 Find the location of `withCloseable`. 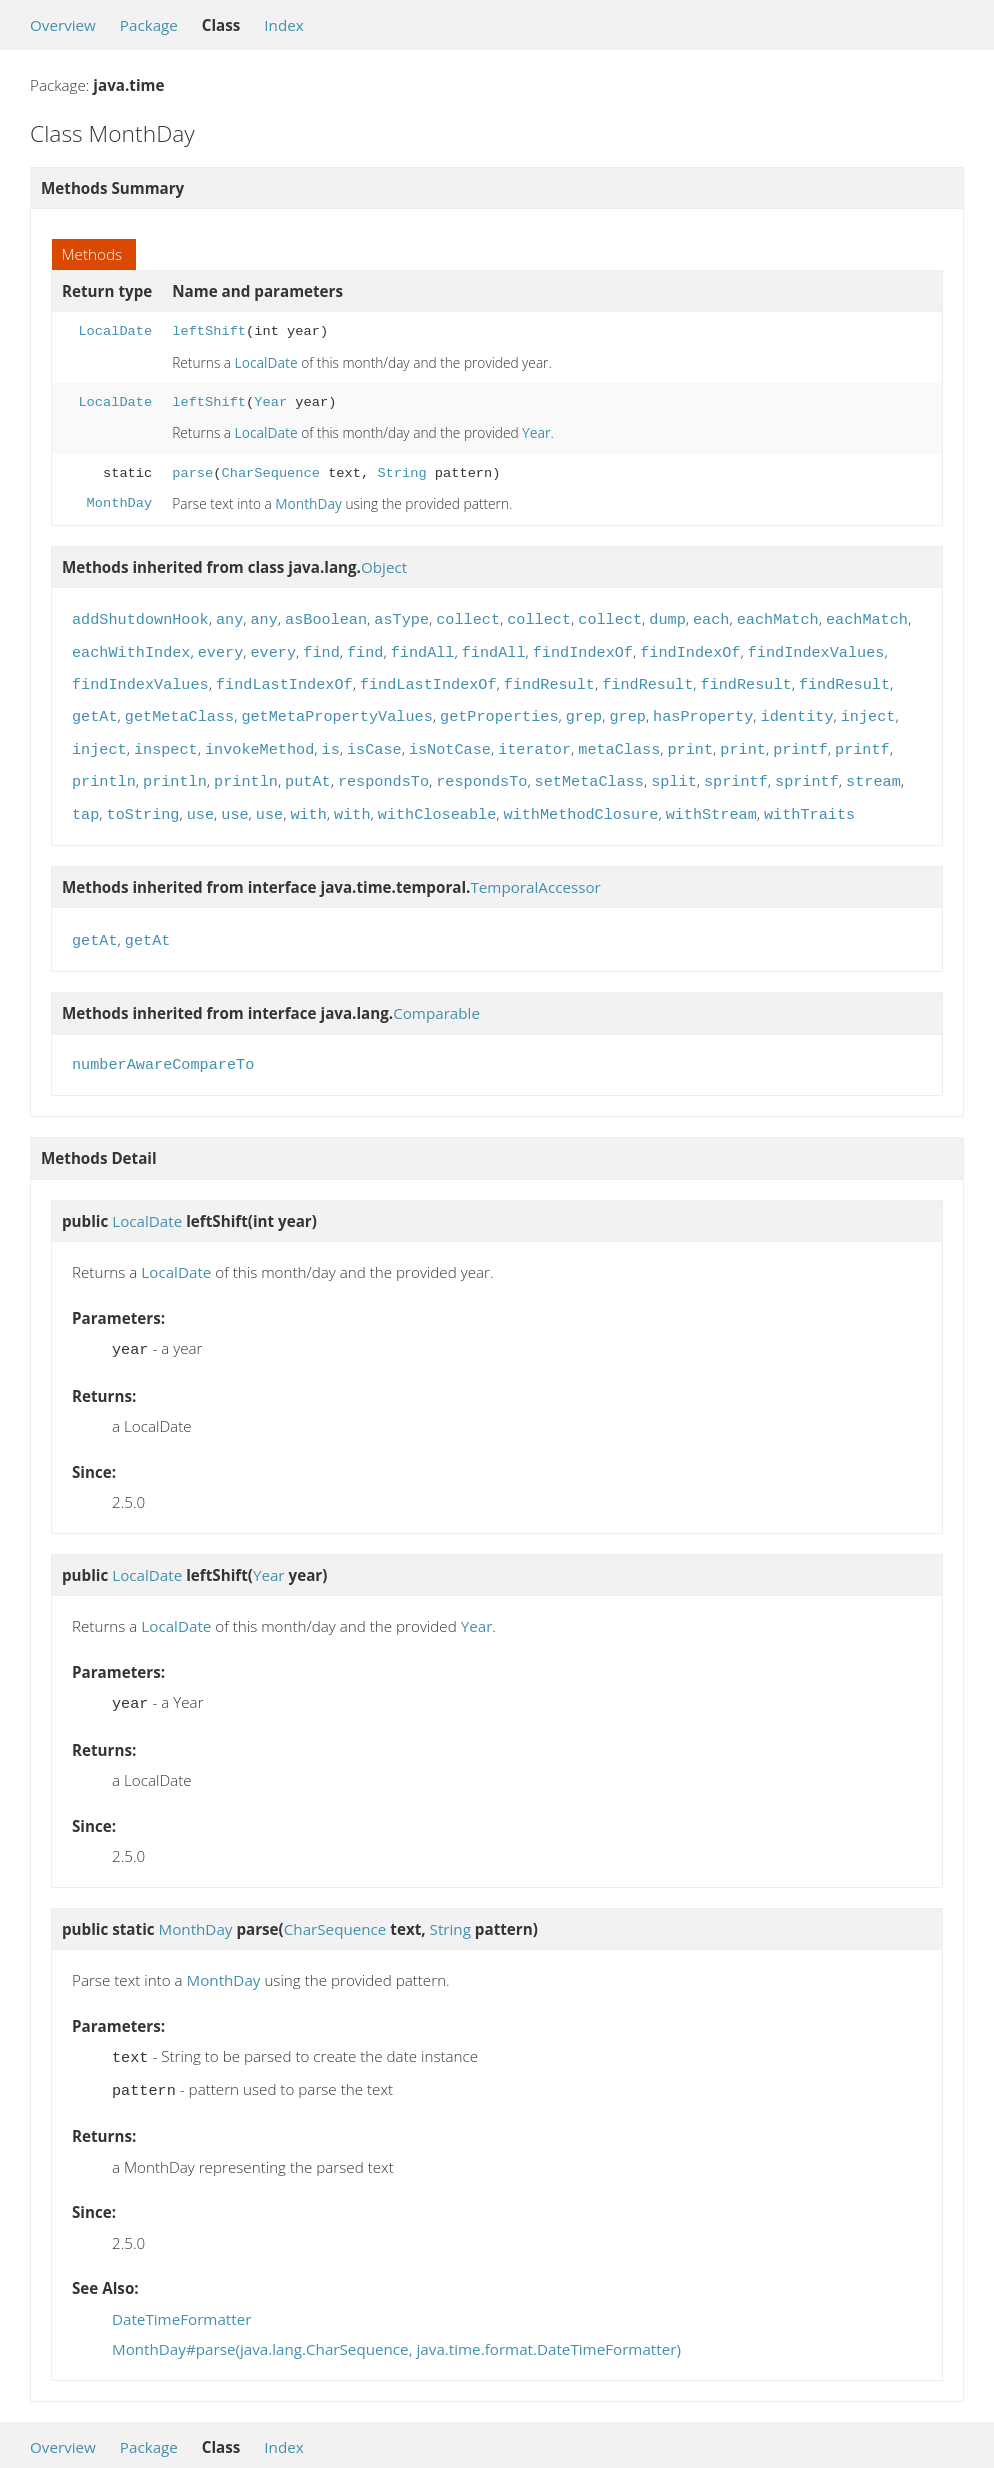

withCloseable is located at coordinates (437, 801).